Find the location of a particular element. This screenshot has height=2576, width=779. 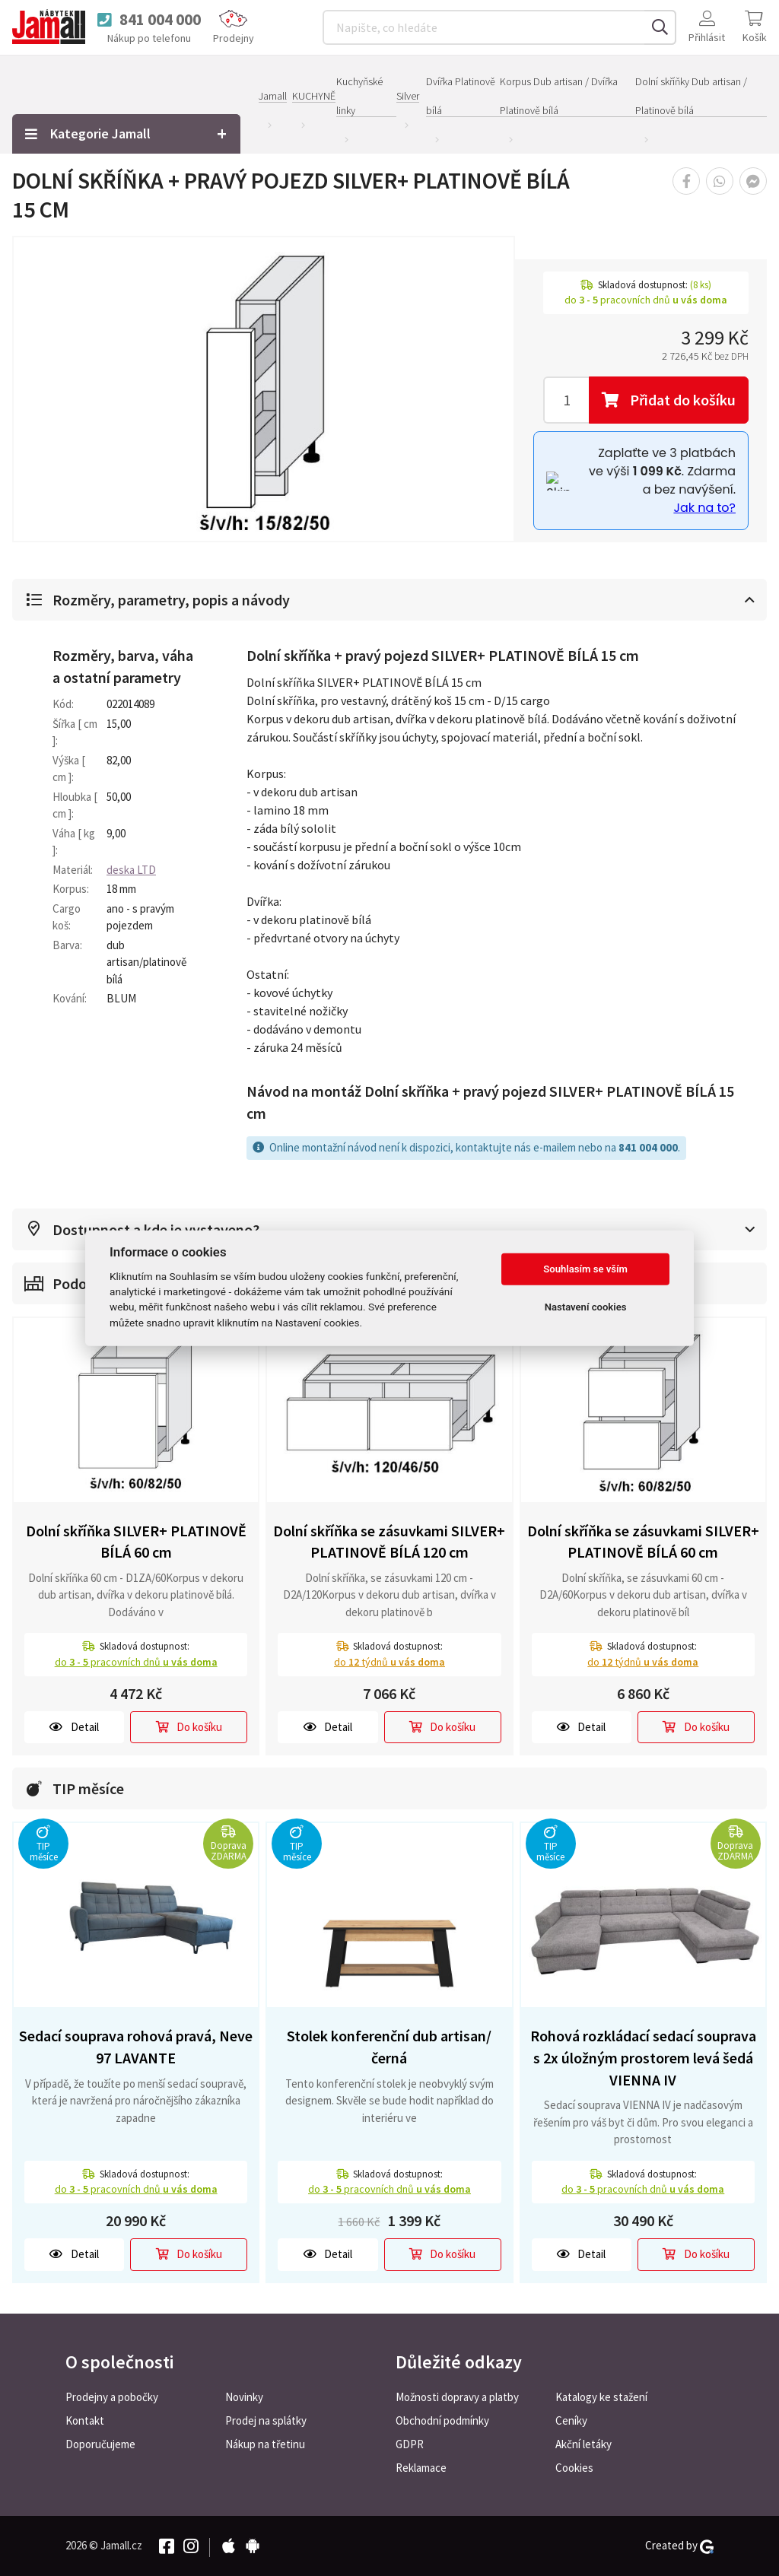

Kontakt is located at coordinates (84, 2420).